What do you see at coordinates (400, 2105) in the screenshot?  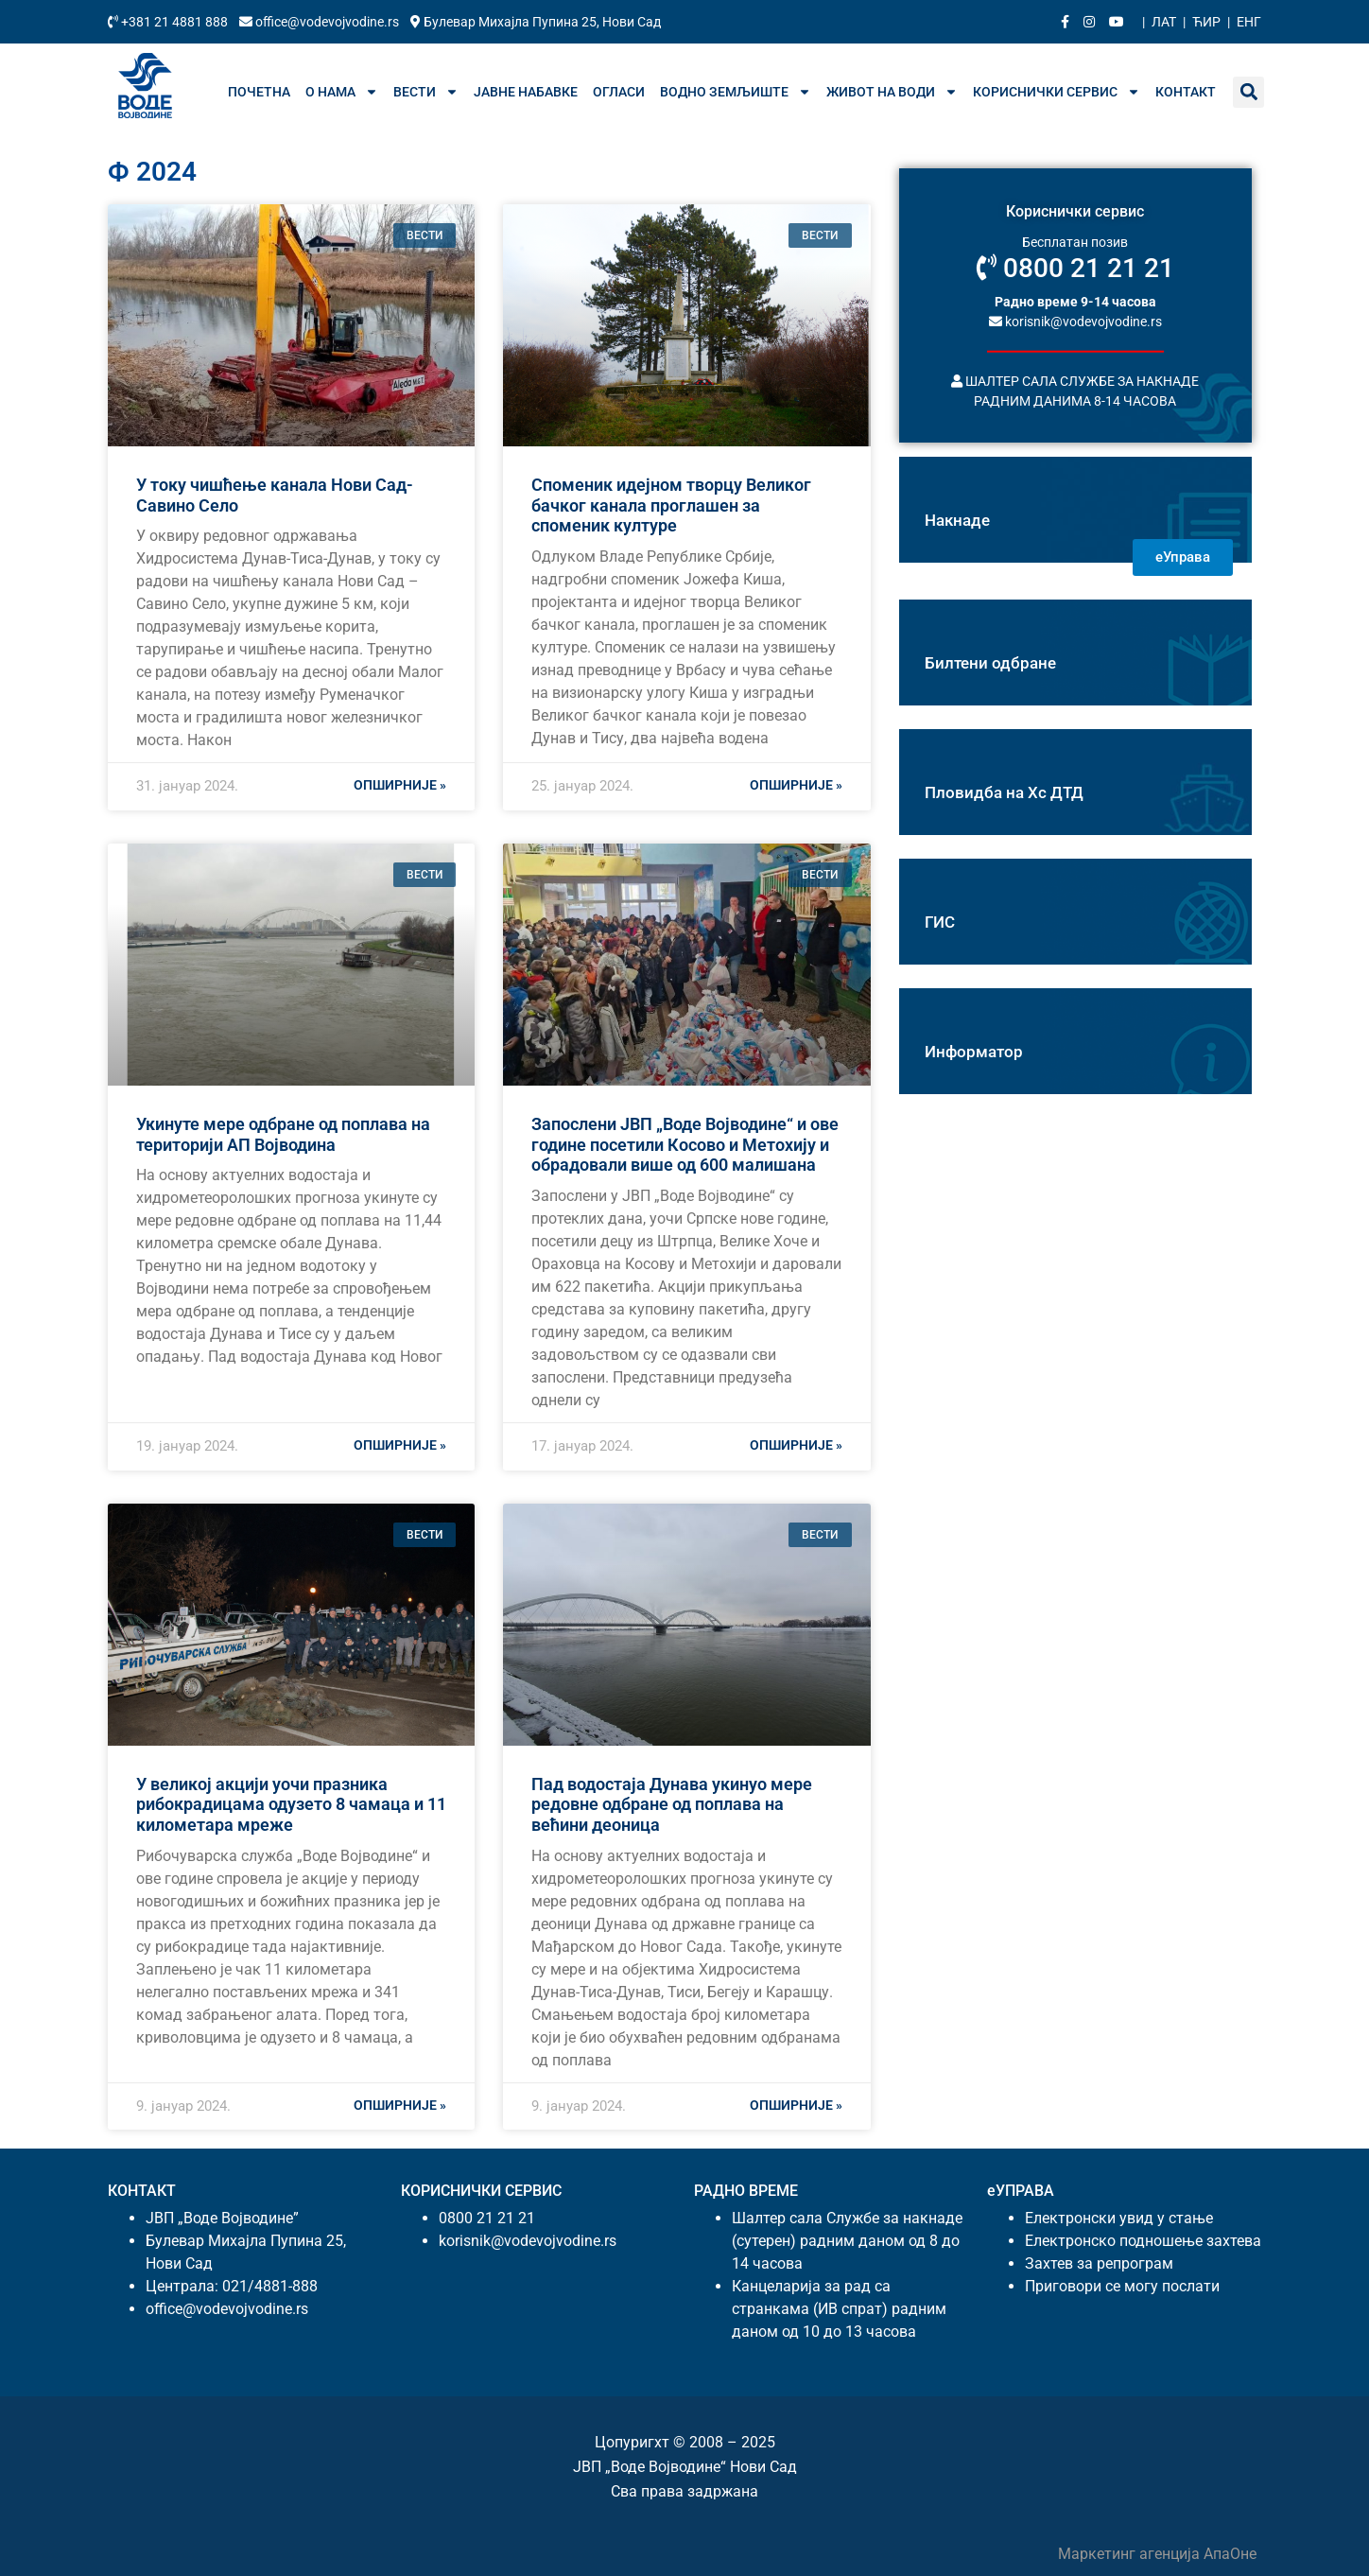 I see `Опширније » [Реад море абоут У великој акцији уочи празника рибокрадицама одузето 8 чамаца и 11 километара мреже]` at bounding box center [400, 2105].